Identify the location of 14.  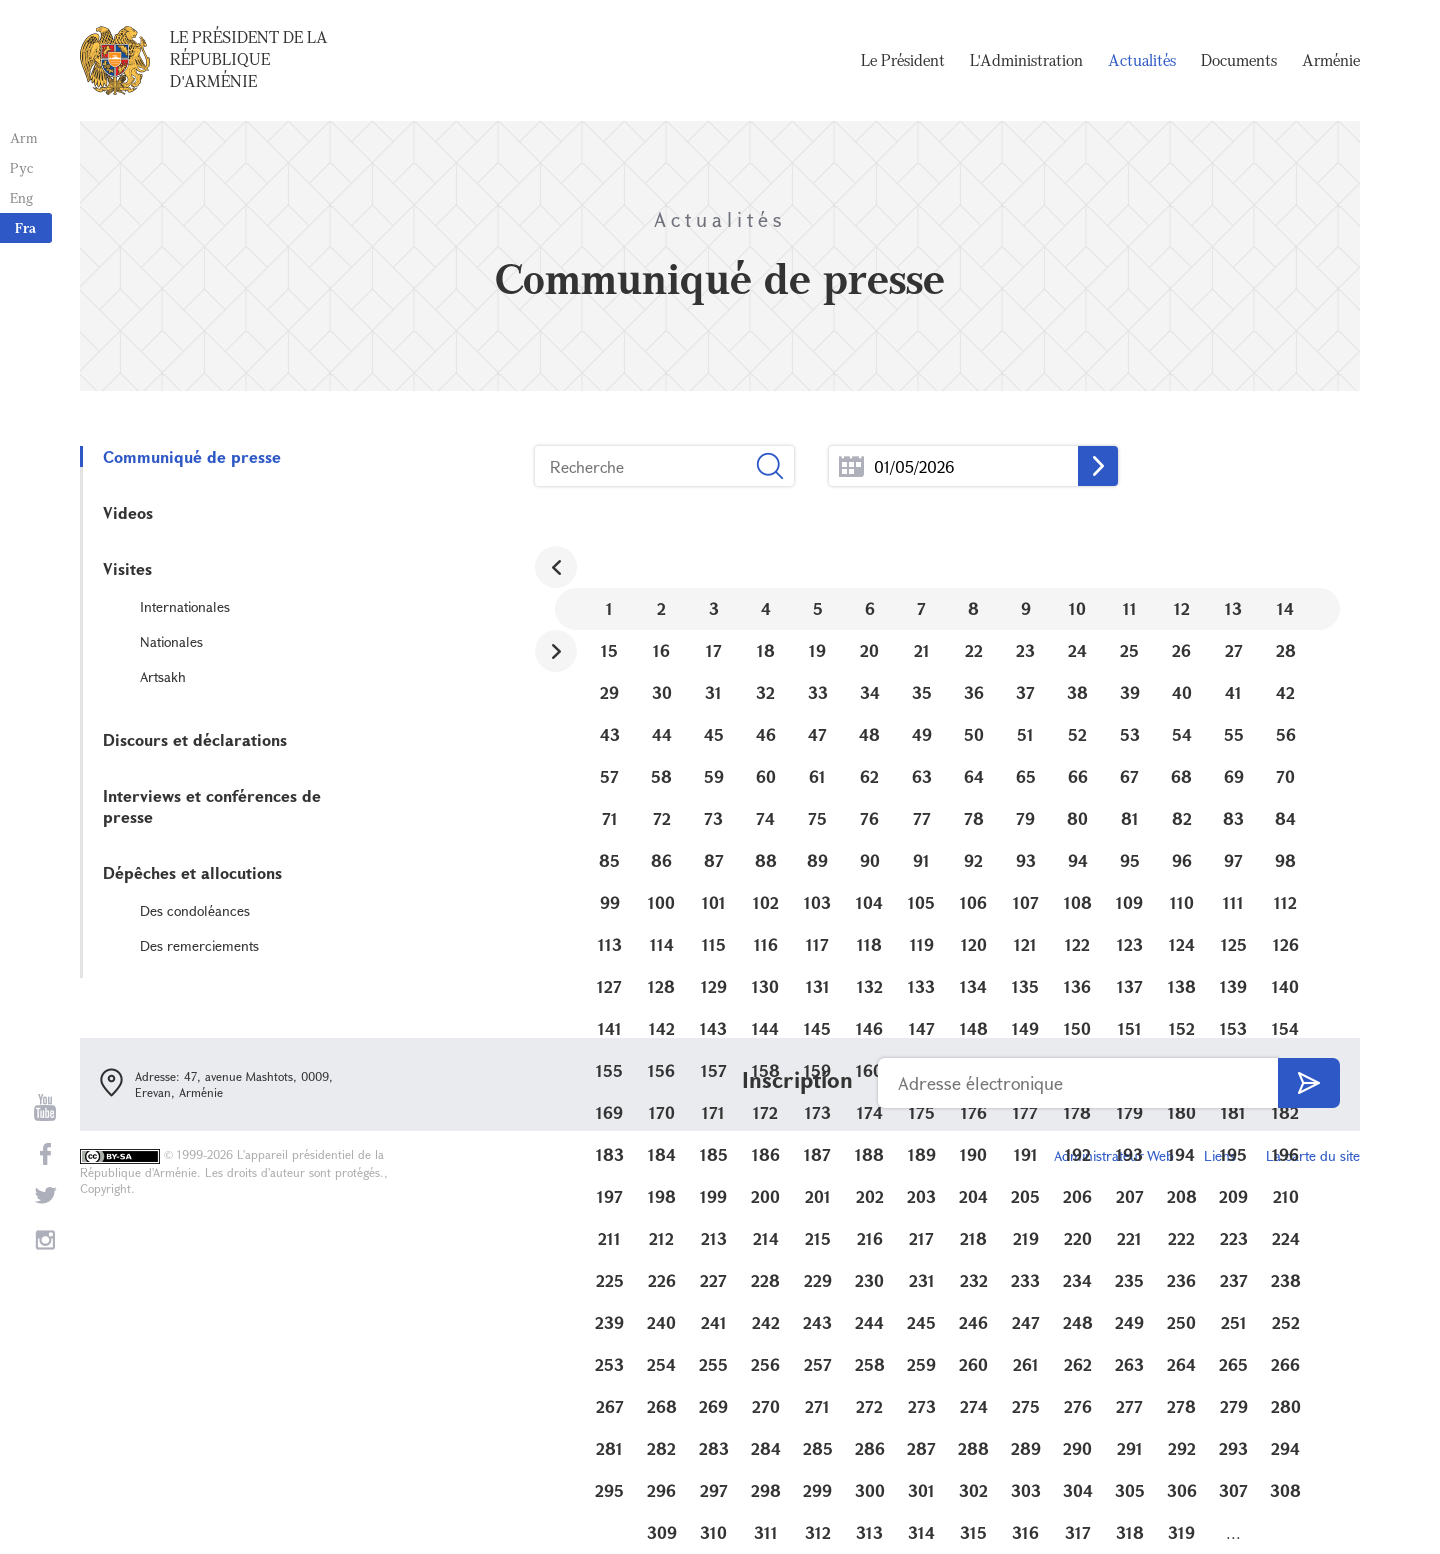
(1285, 608).